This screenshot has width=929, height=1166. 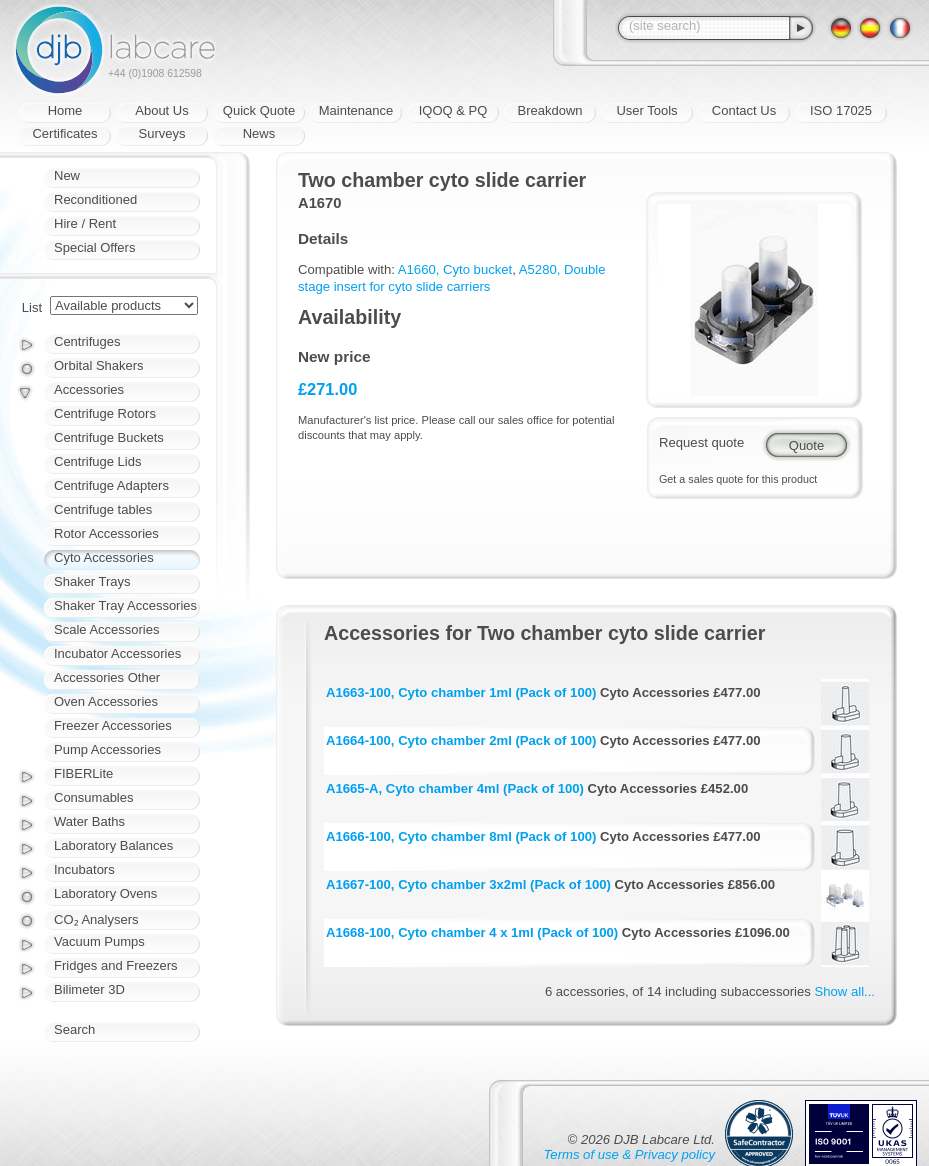 I want to click on Shaker Trays, so click(x=92, y=581).